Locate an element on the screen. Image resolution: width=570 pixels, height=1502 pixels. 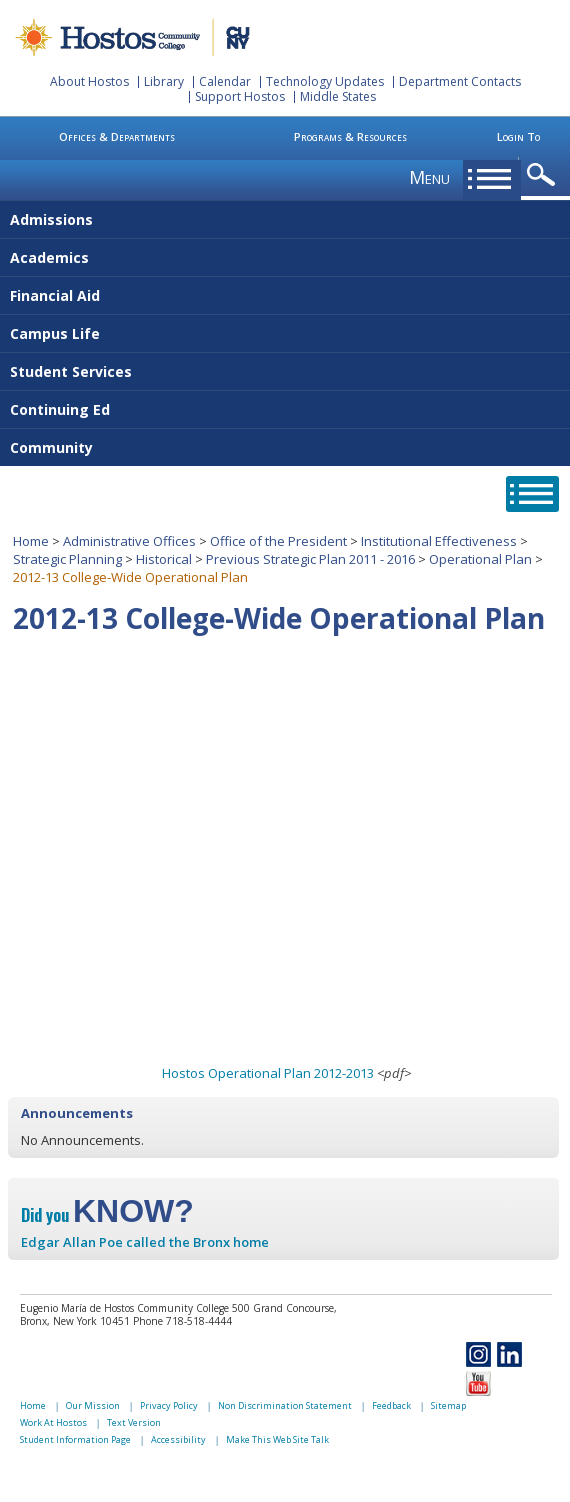
Department Contacts is located at coordinates (460, 81).